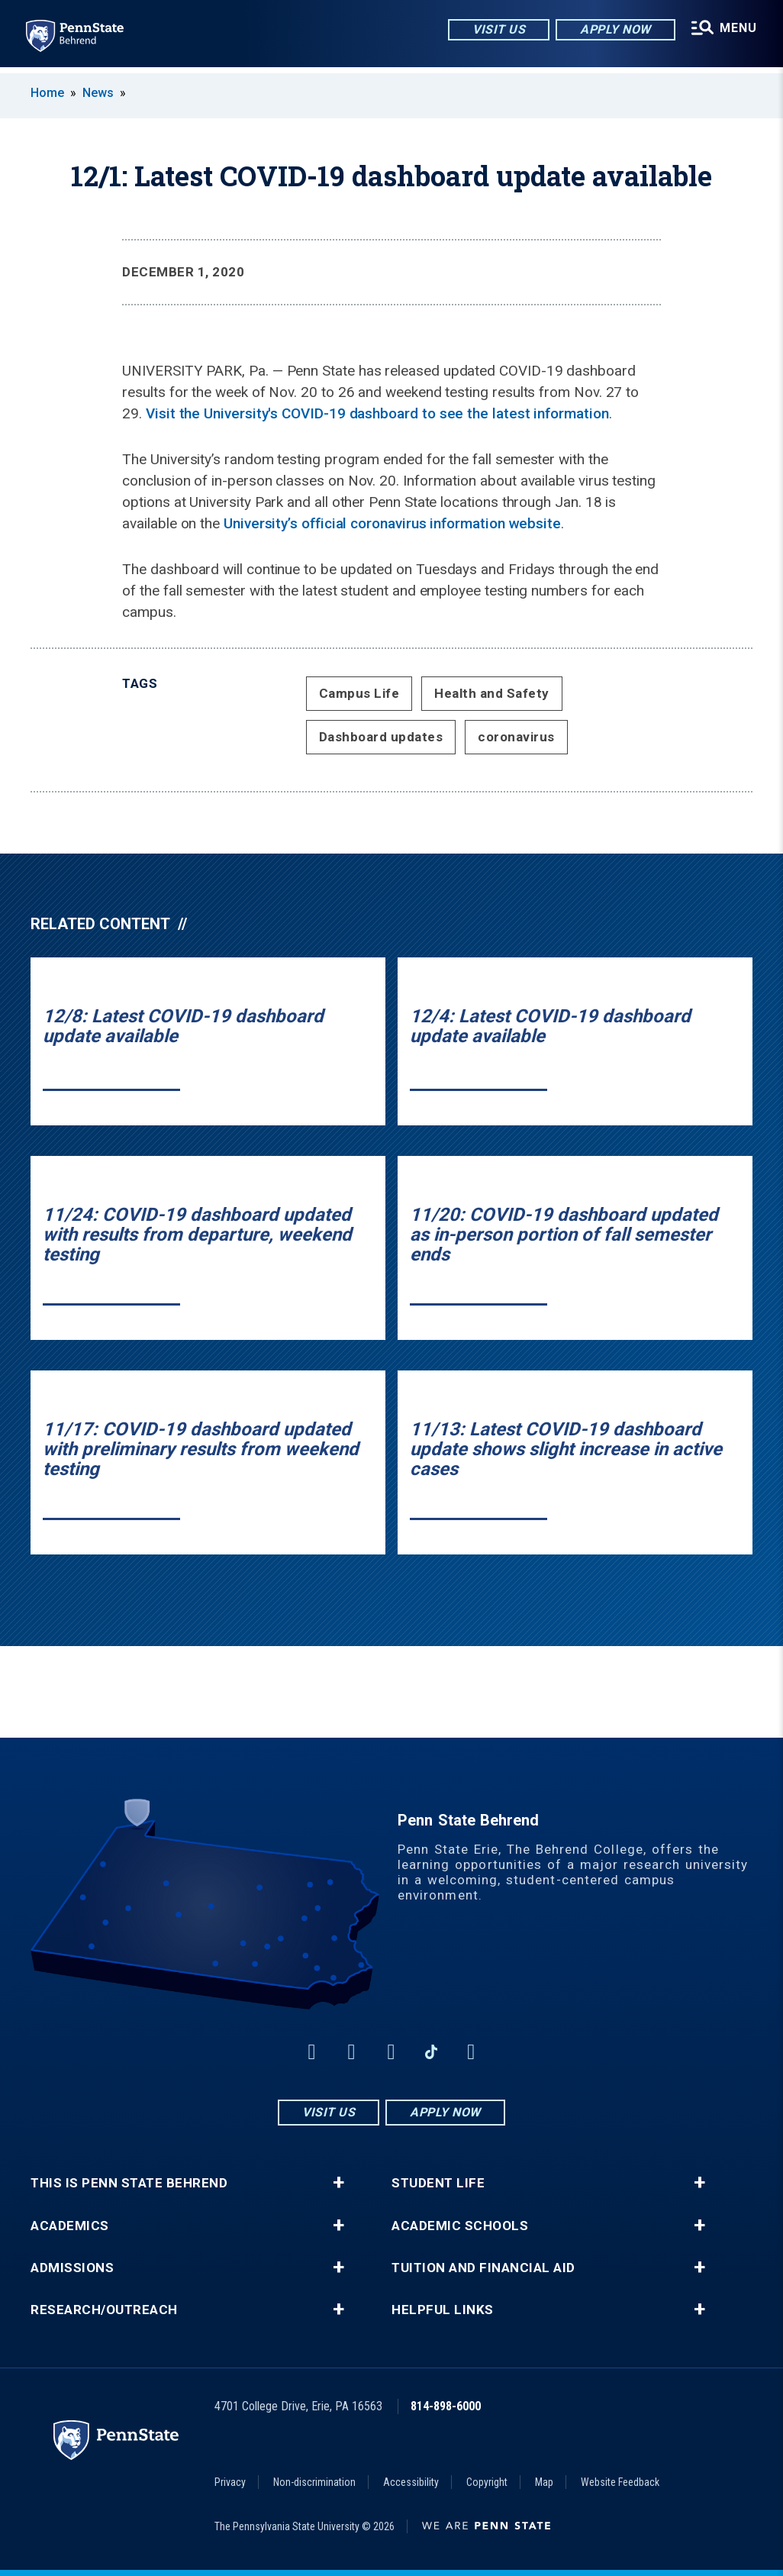 The height and width of the screenshot is (2576, 783). Describe the element at coordinates (392, 523) in the screenshot. I see `University’s official coronavirus information website` at that location.